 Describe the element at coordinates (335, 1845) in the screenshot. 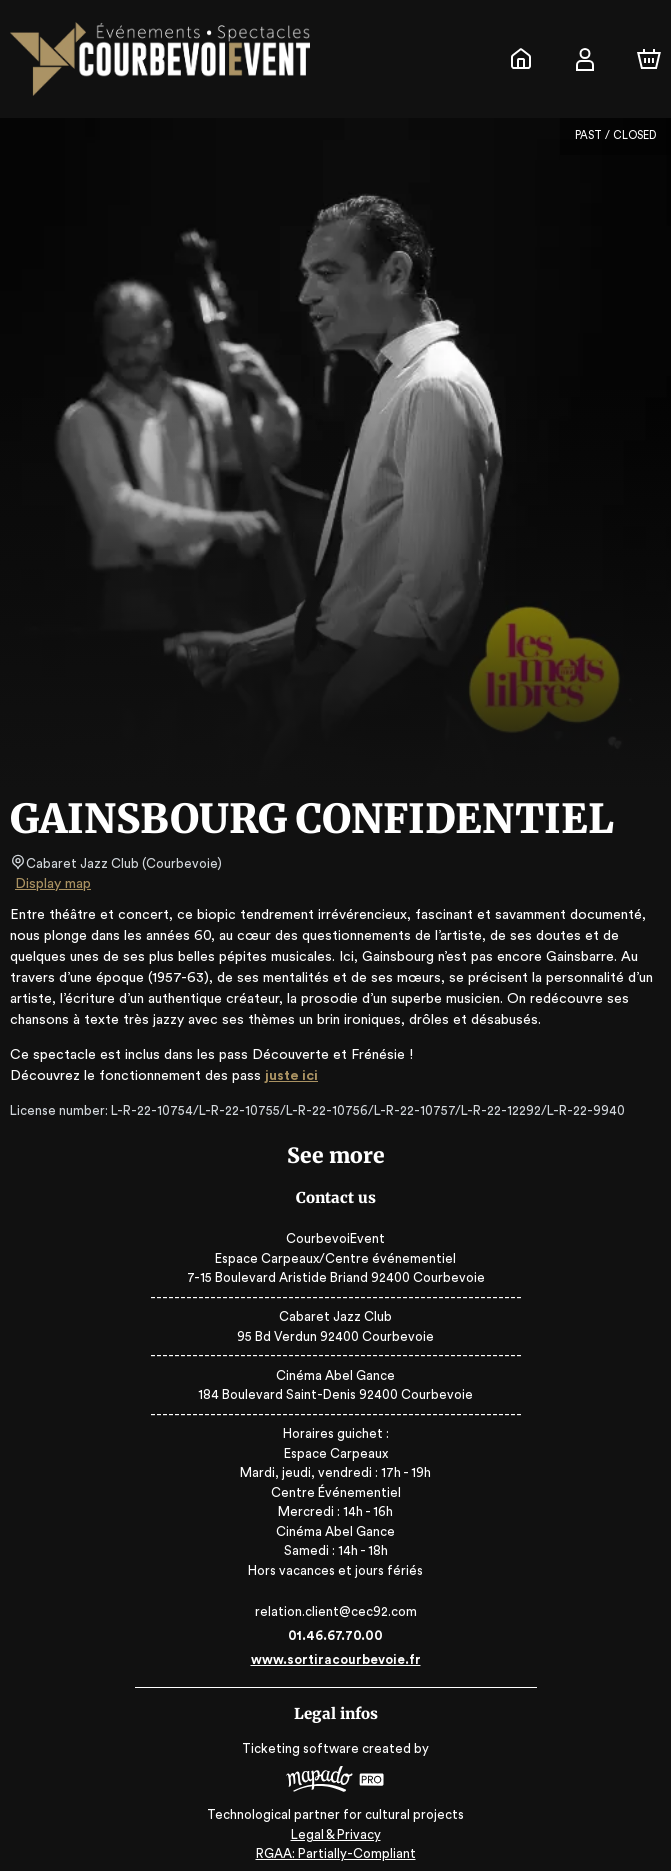

I see `RGAA: Partially-Compliant` at that location.